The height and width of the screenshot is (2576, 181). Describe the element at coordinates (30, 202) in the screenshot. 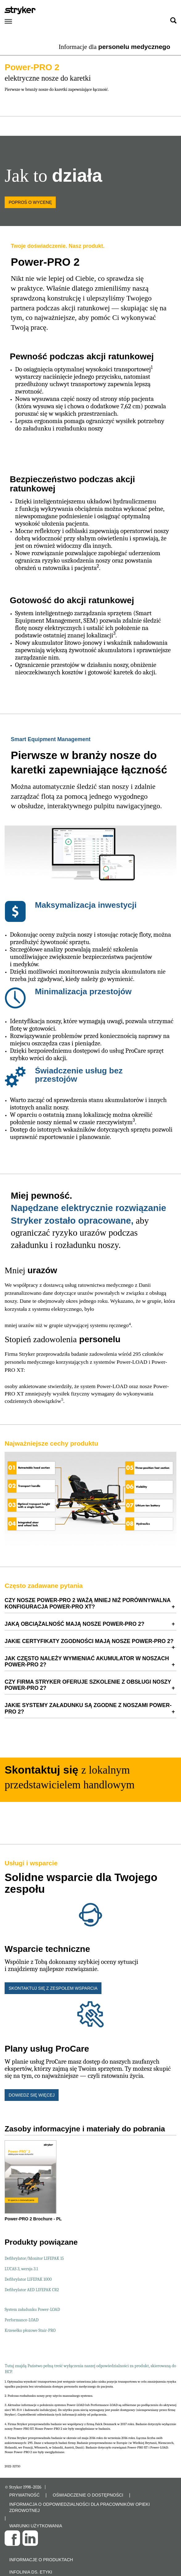

I see `Poproś o wycenę` at that location.